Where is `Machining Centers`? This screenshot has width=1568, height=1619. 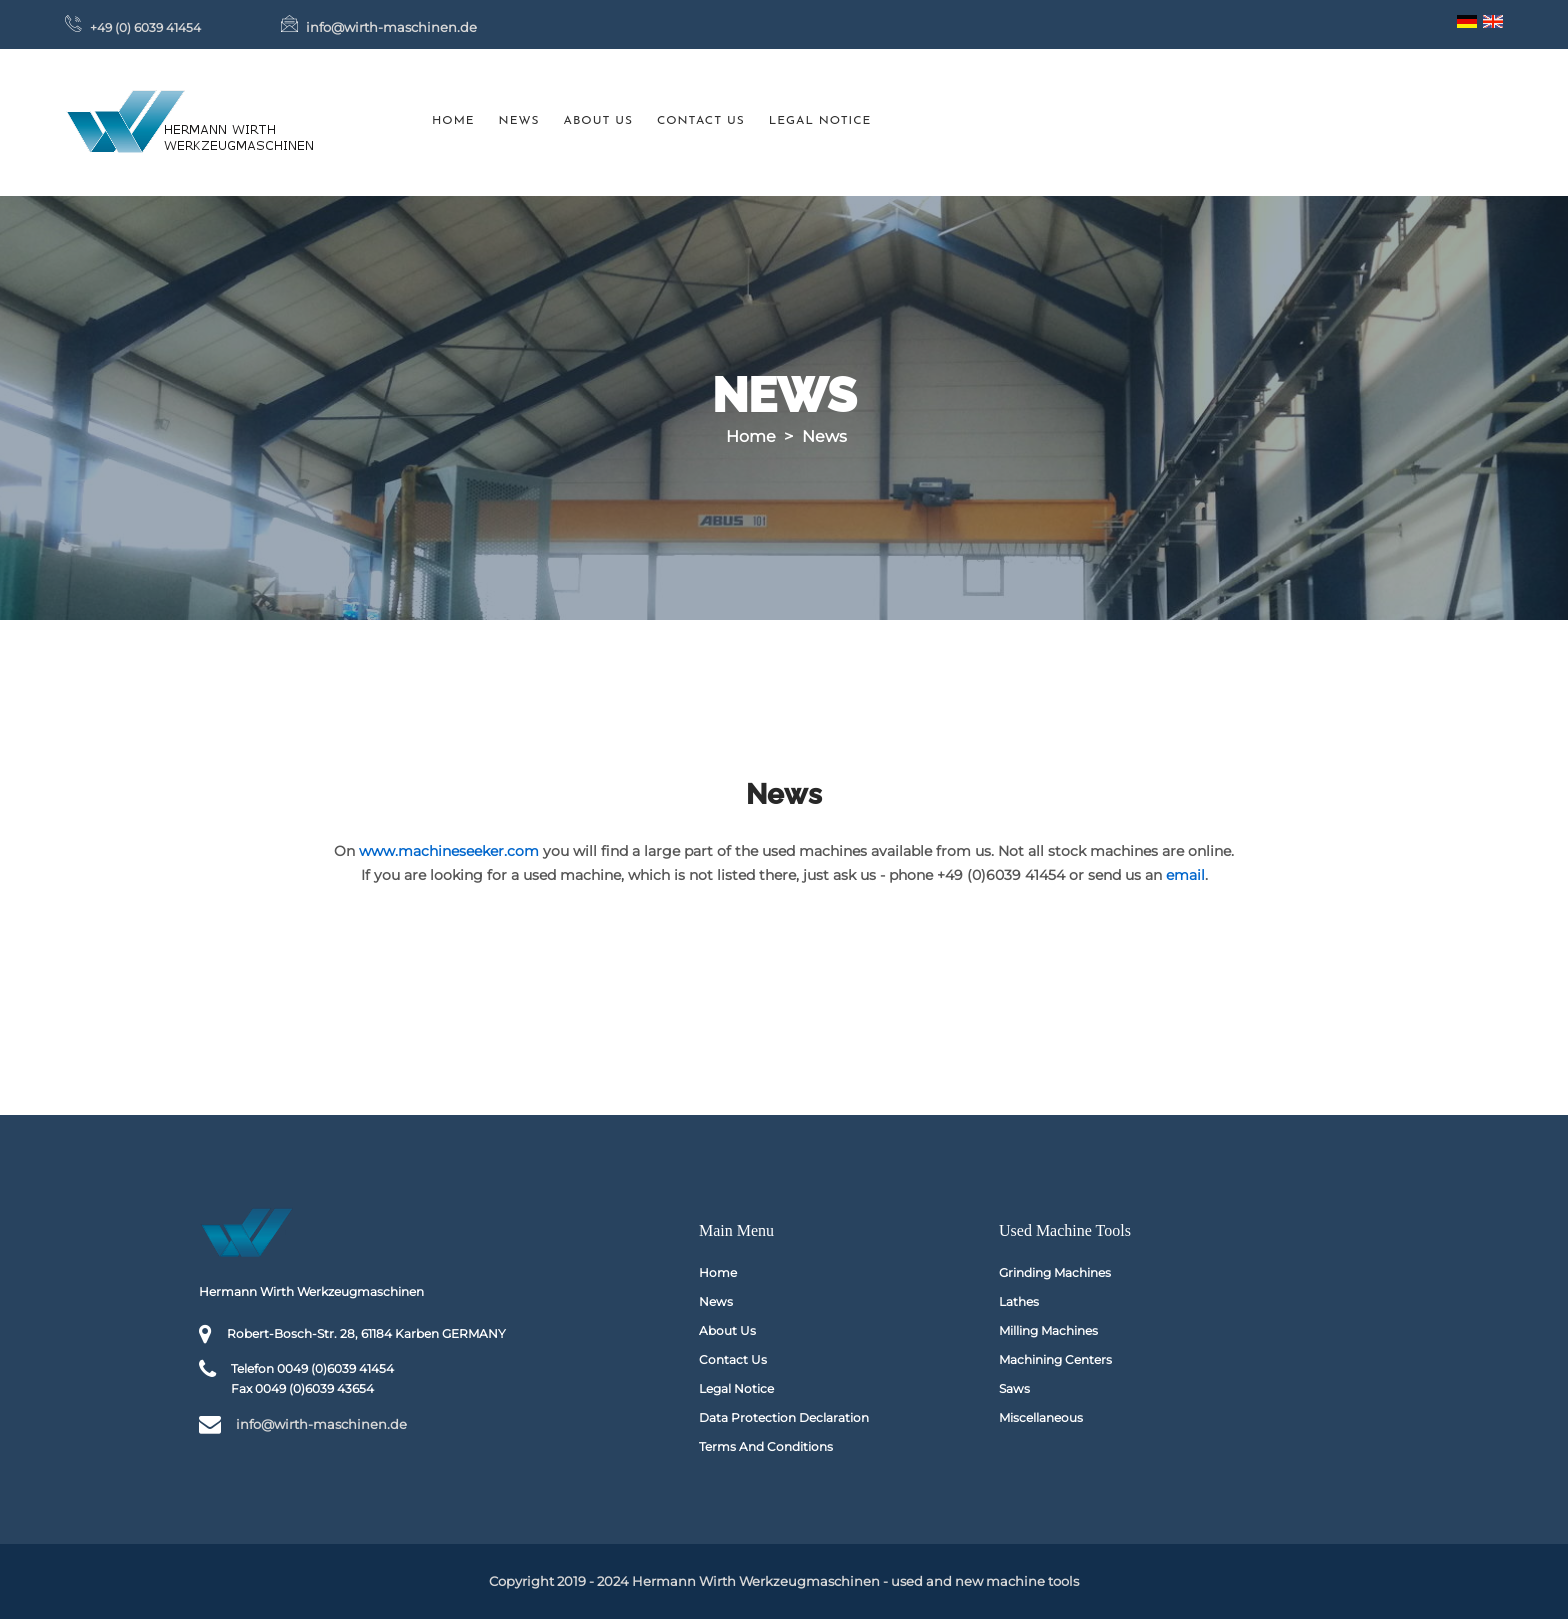 Machining Centers is located at coordinates (1055, 1359).